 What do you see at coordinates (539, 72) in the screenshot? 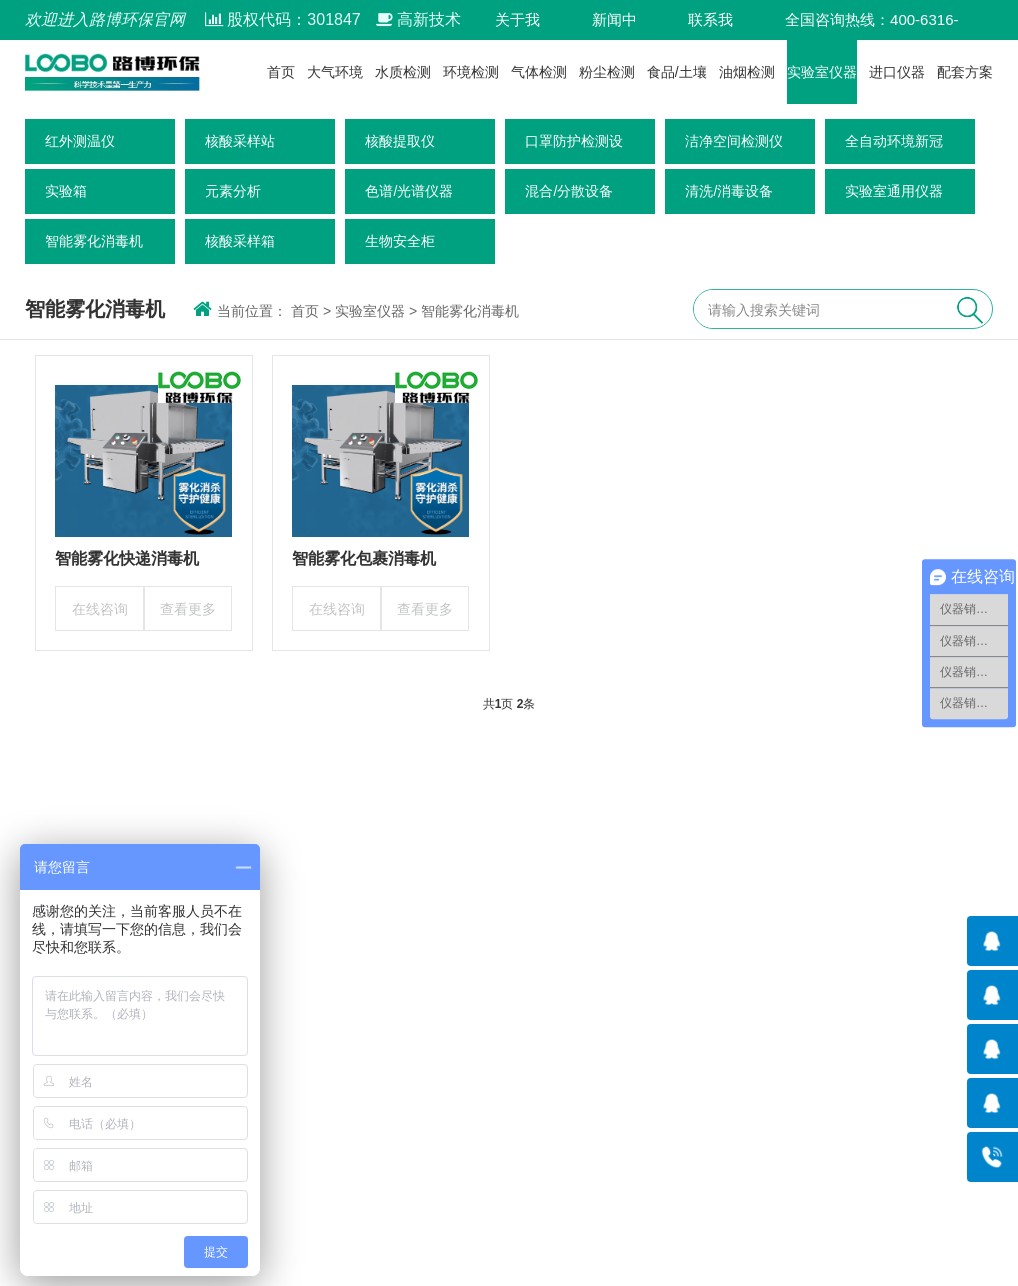
I see `气体检测` at bounding box center [539, 72].